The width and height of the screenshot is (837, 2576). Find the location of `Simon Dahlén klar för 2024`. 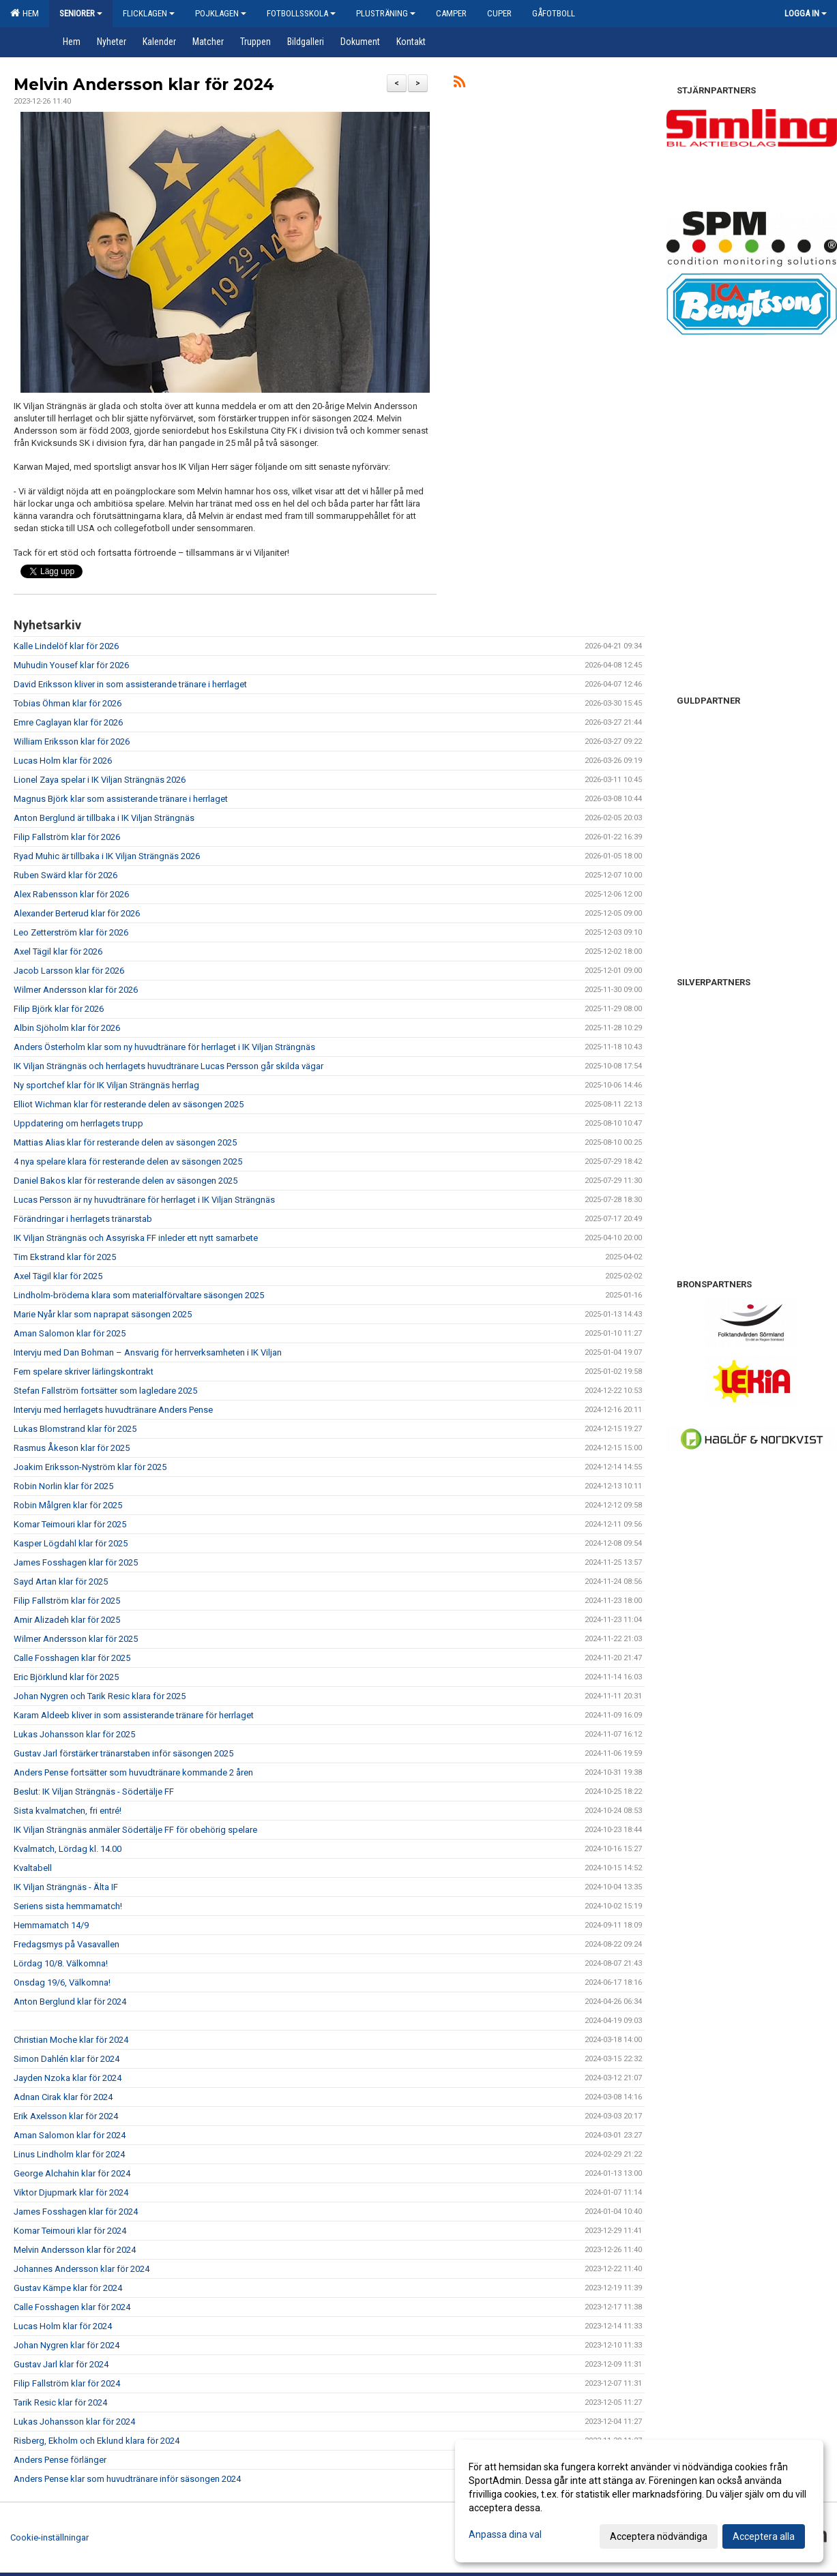

Simon Dahlén klar för 2024 is located at coordinates (66, 2059).